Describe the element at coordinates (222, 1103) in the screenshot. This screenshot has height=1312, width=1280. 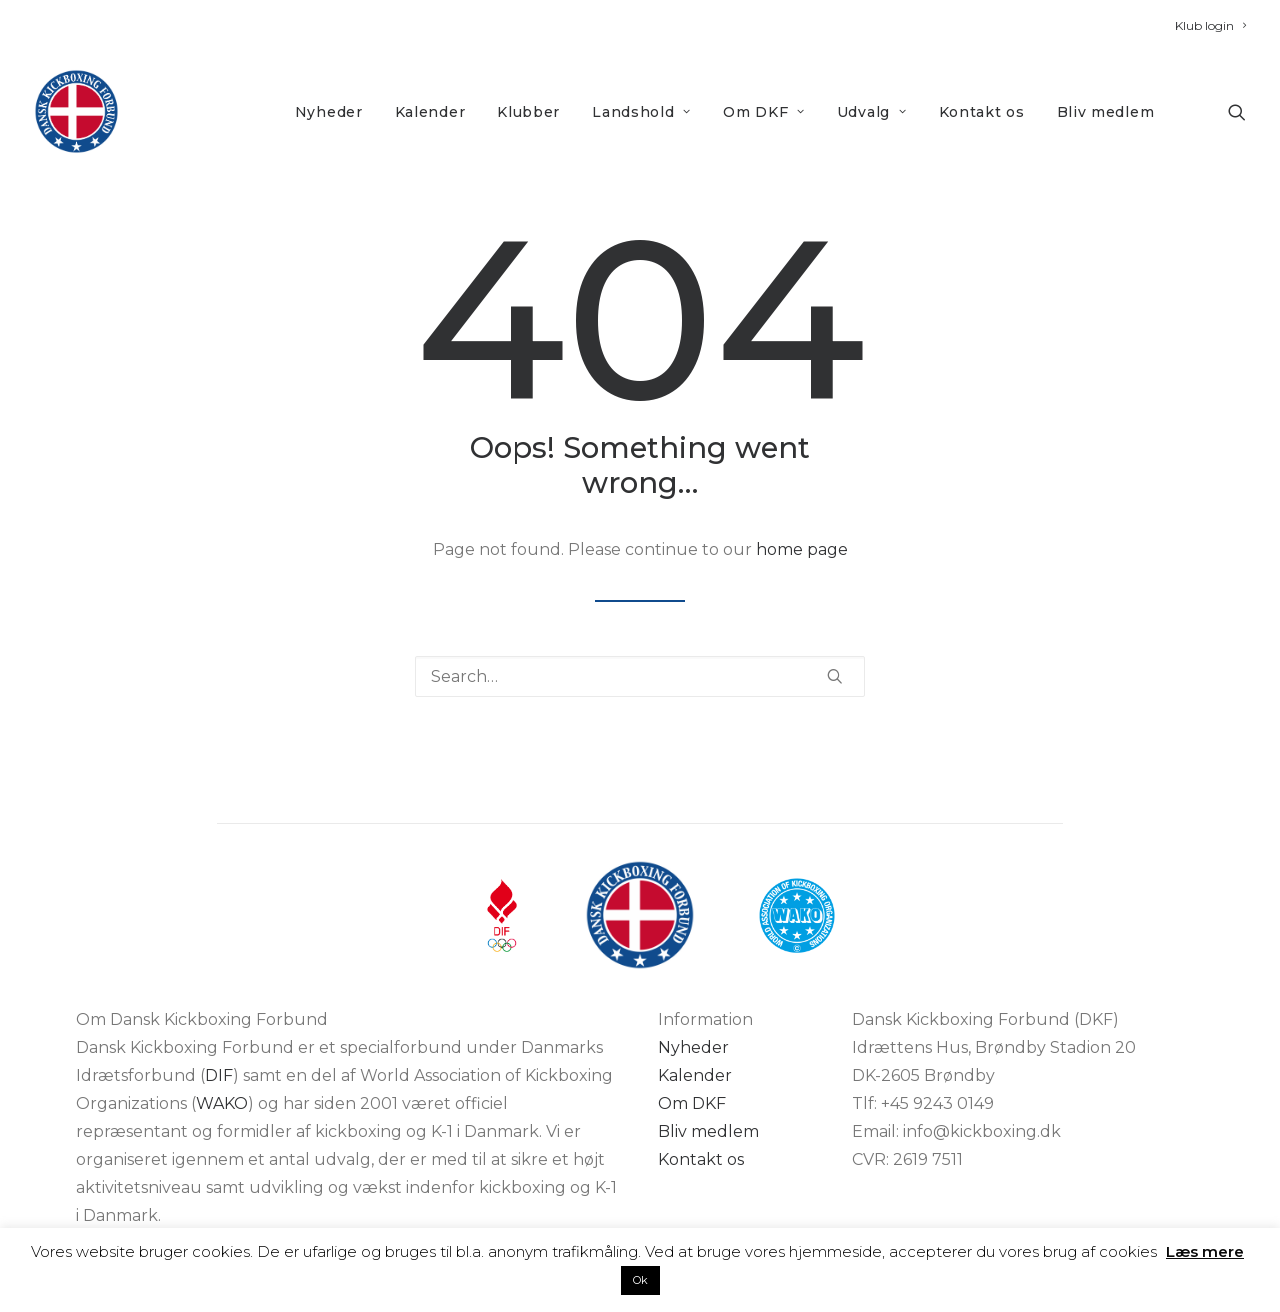
I see `WAKO` at that location.